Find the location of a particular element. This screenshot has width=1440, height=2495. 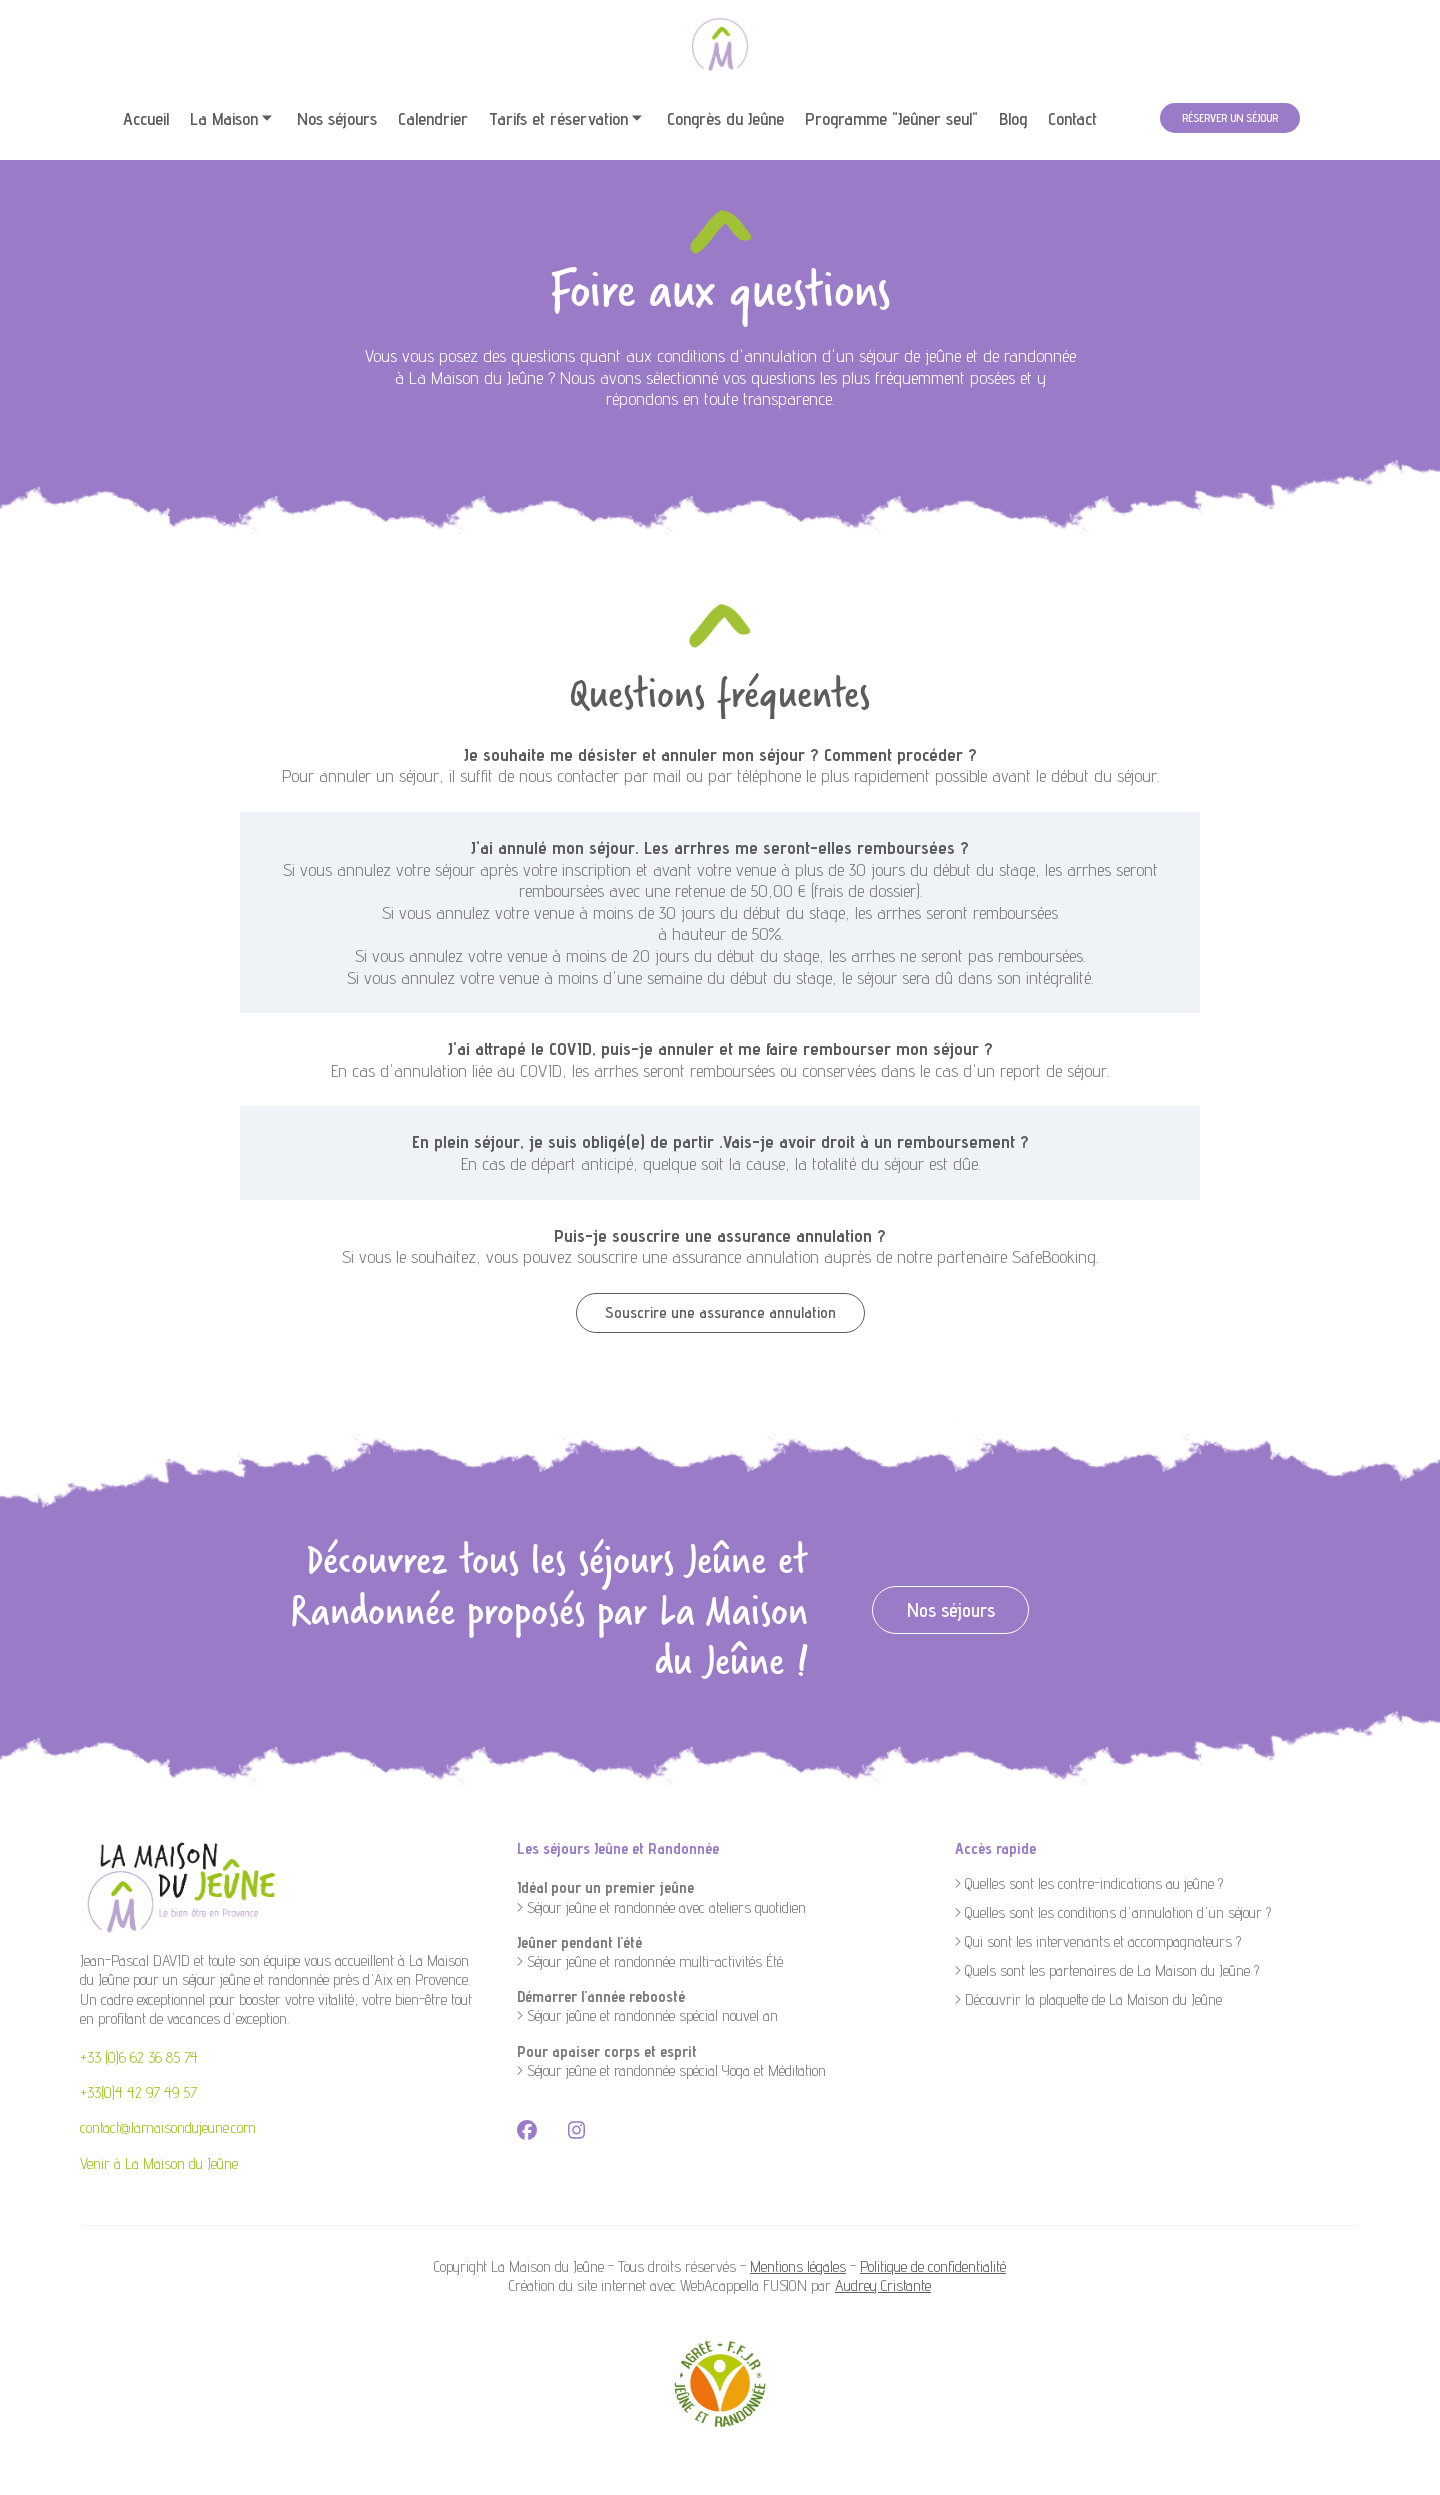

> Quels sont les partenaires de La Maison du Jeûne ? is located at coordinates (1107, 1970).